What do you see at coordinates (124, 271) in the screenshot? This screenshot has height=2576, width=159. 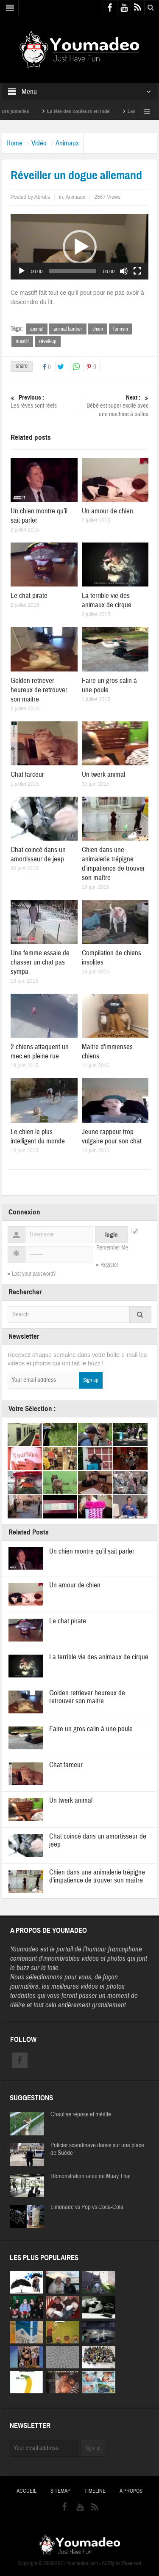 I see `[Muet]` at bounding box center [124, 271].